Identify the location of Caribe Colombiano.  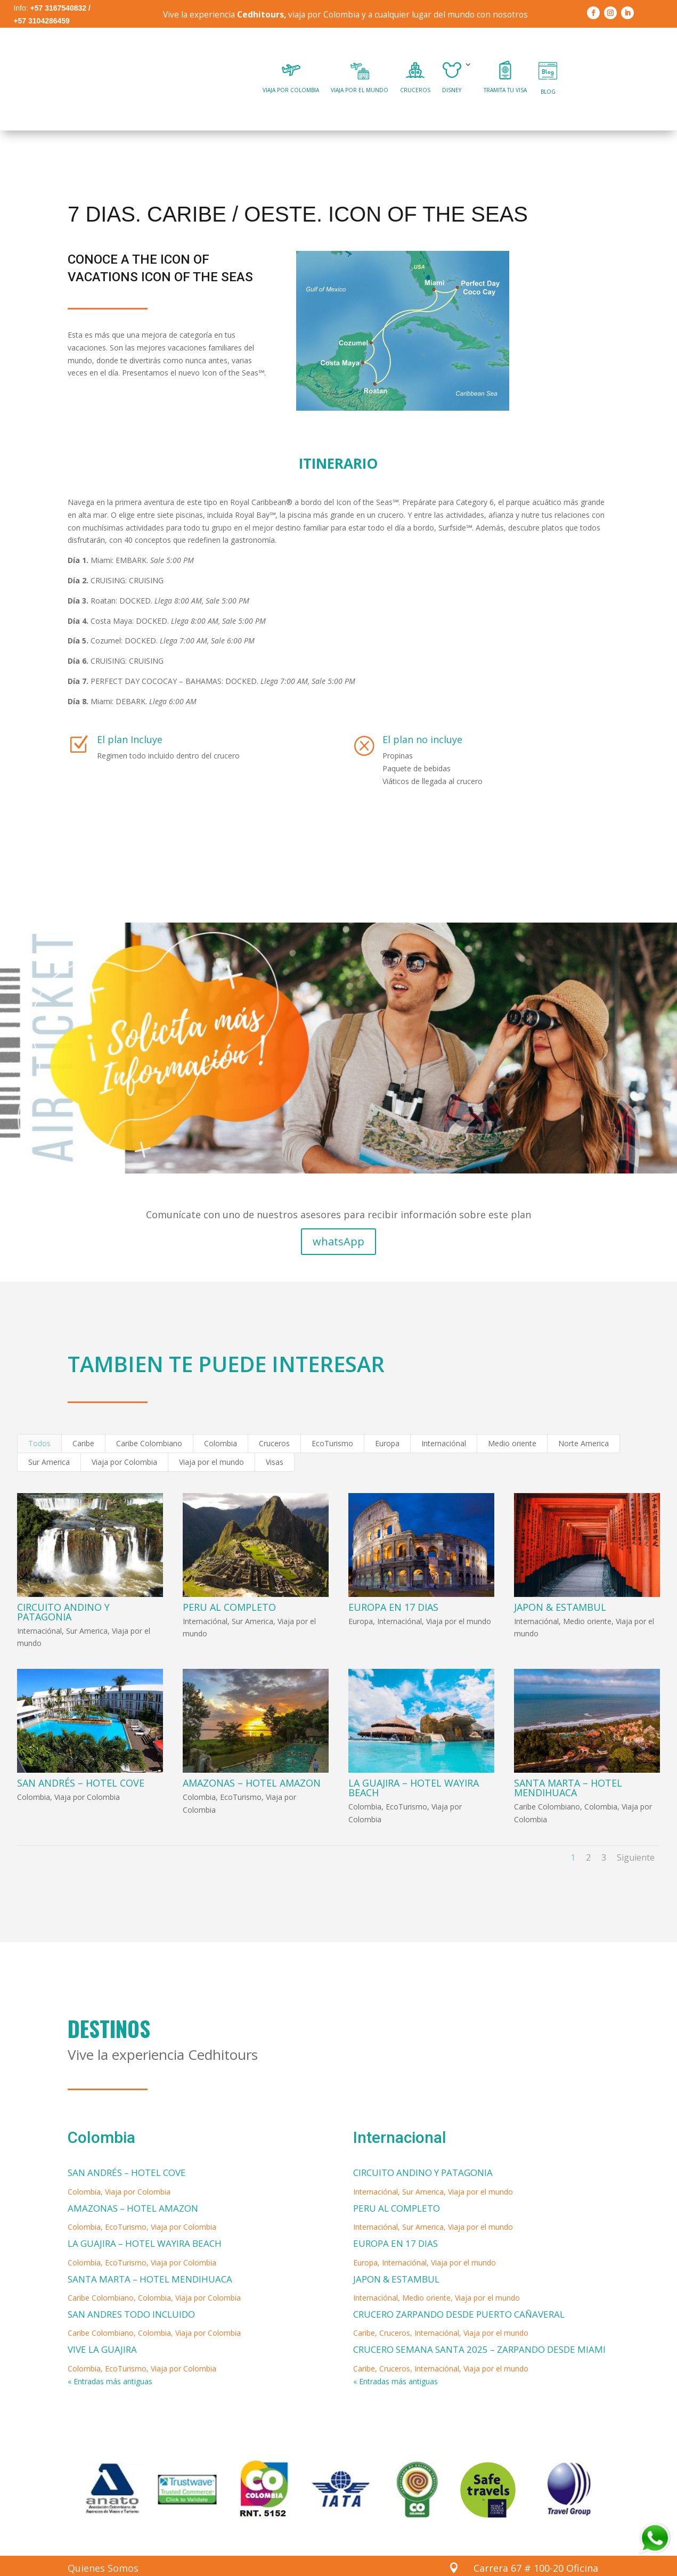
(149, 1416).